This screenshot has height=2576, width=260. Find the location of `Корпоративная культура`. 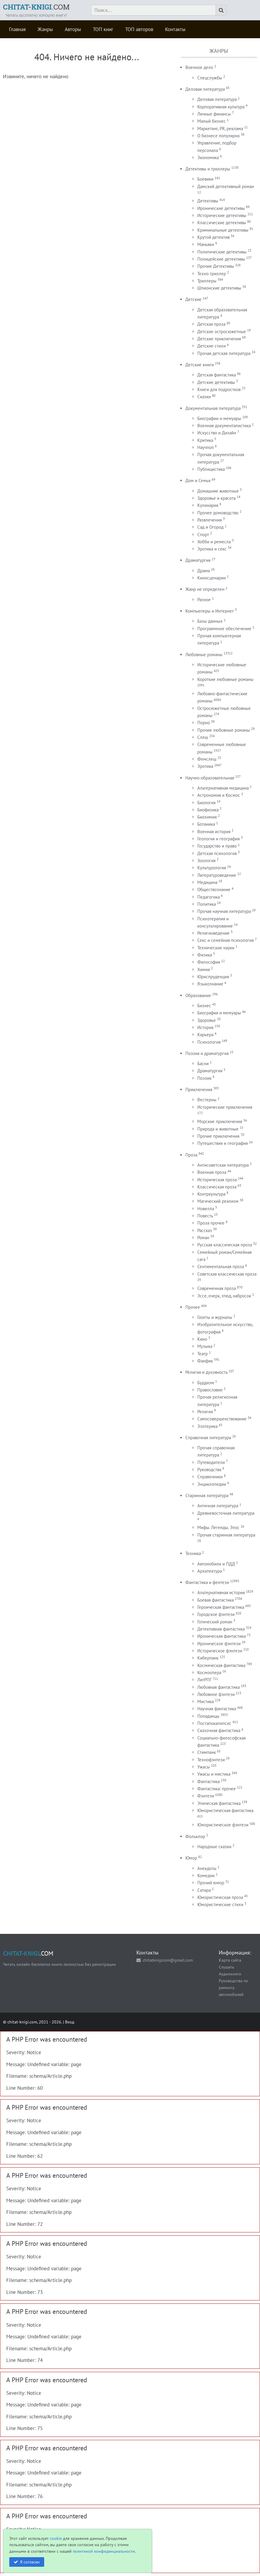

Корпоративная культура is located at coordinates (220, 107).